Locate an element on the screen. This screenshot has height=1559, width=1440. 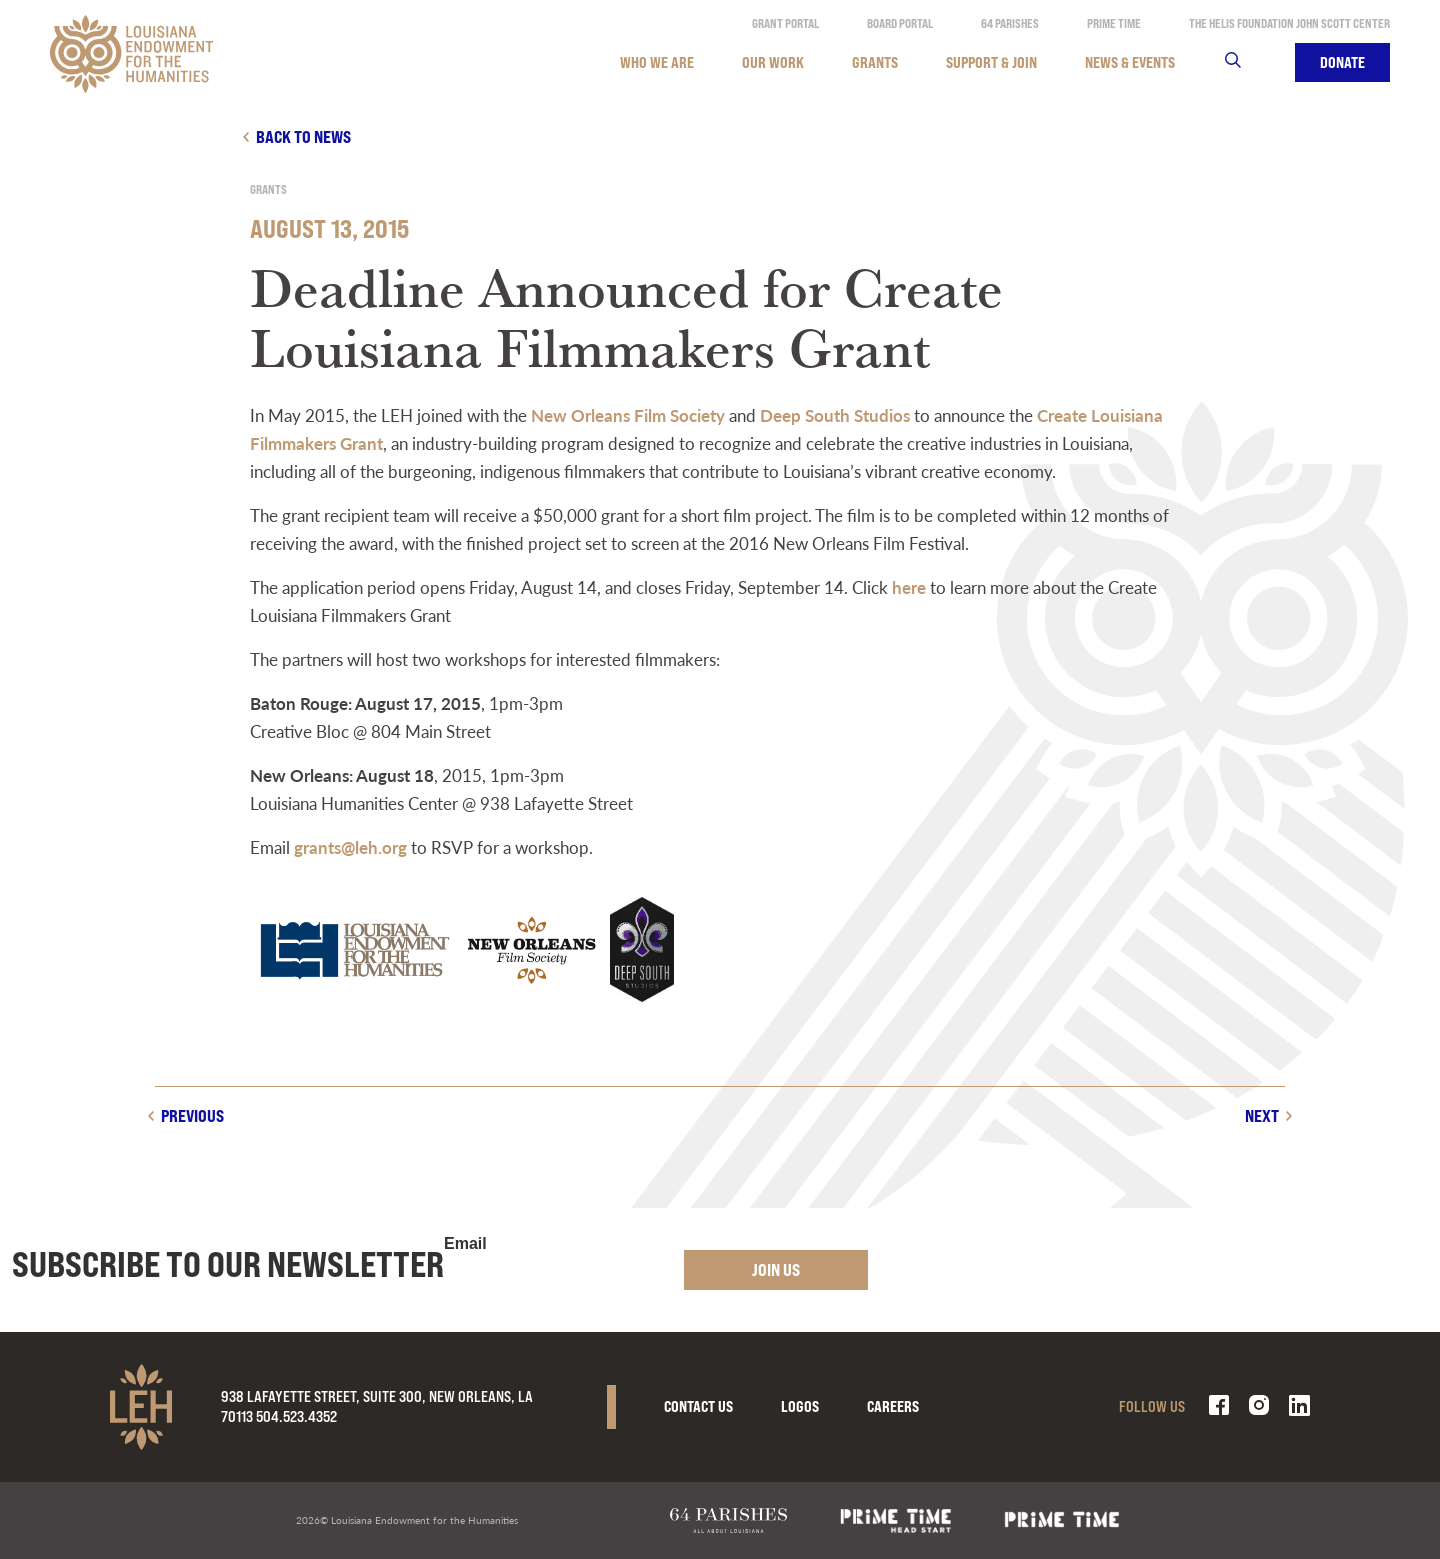
64 Parishes is located at coordinates (1010, 23).